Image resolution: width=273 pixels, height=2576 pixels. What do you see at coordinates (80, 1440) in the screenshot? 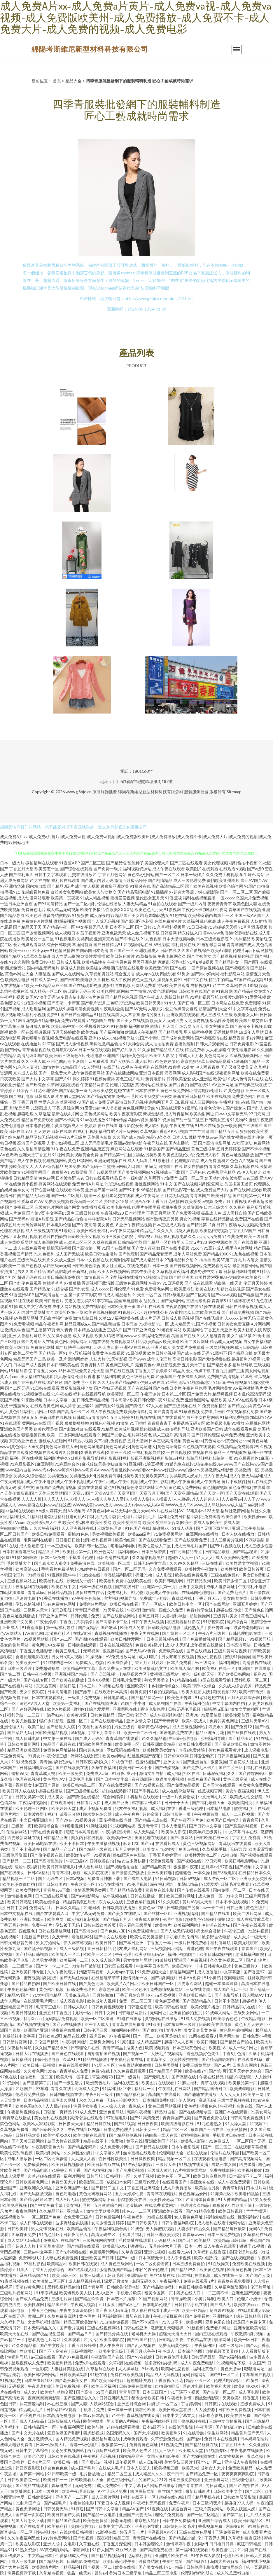
I see `91精品小视频` at bounding box center [80, 1440].